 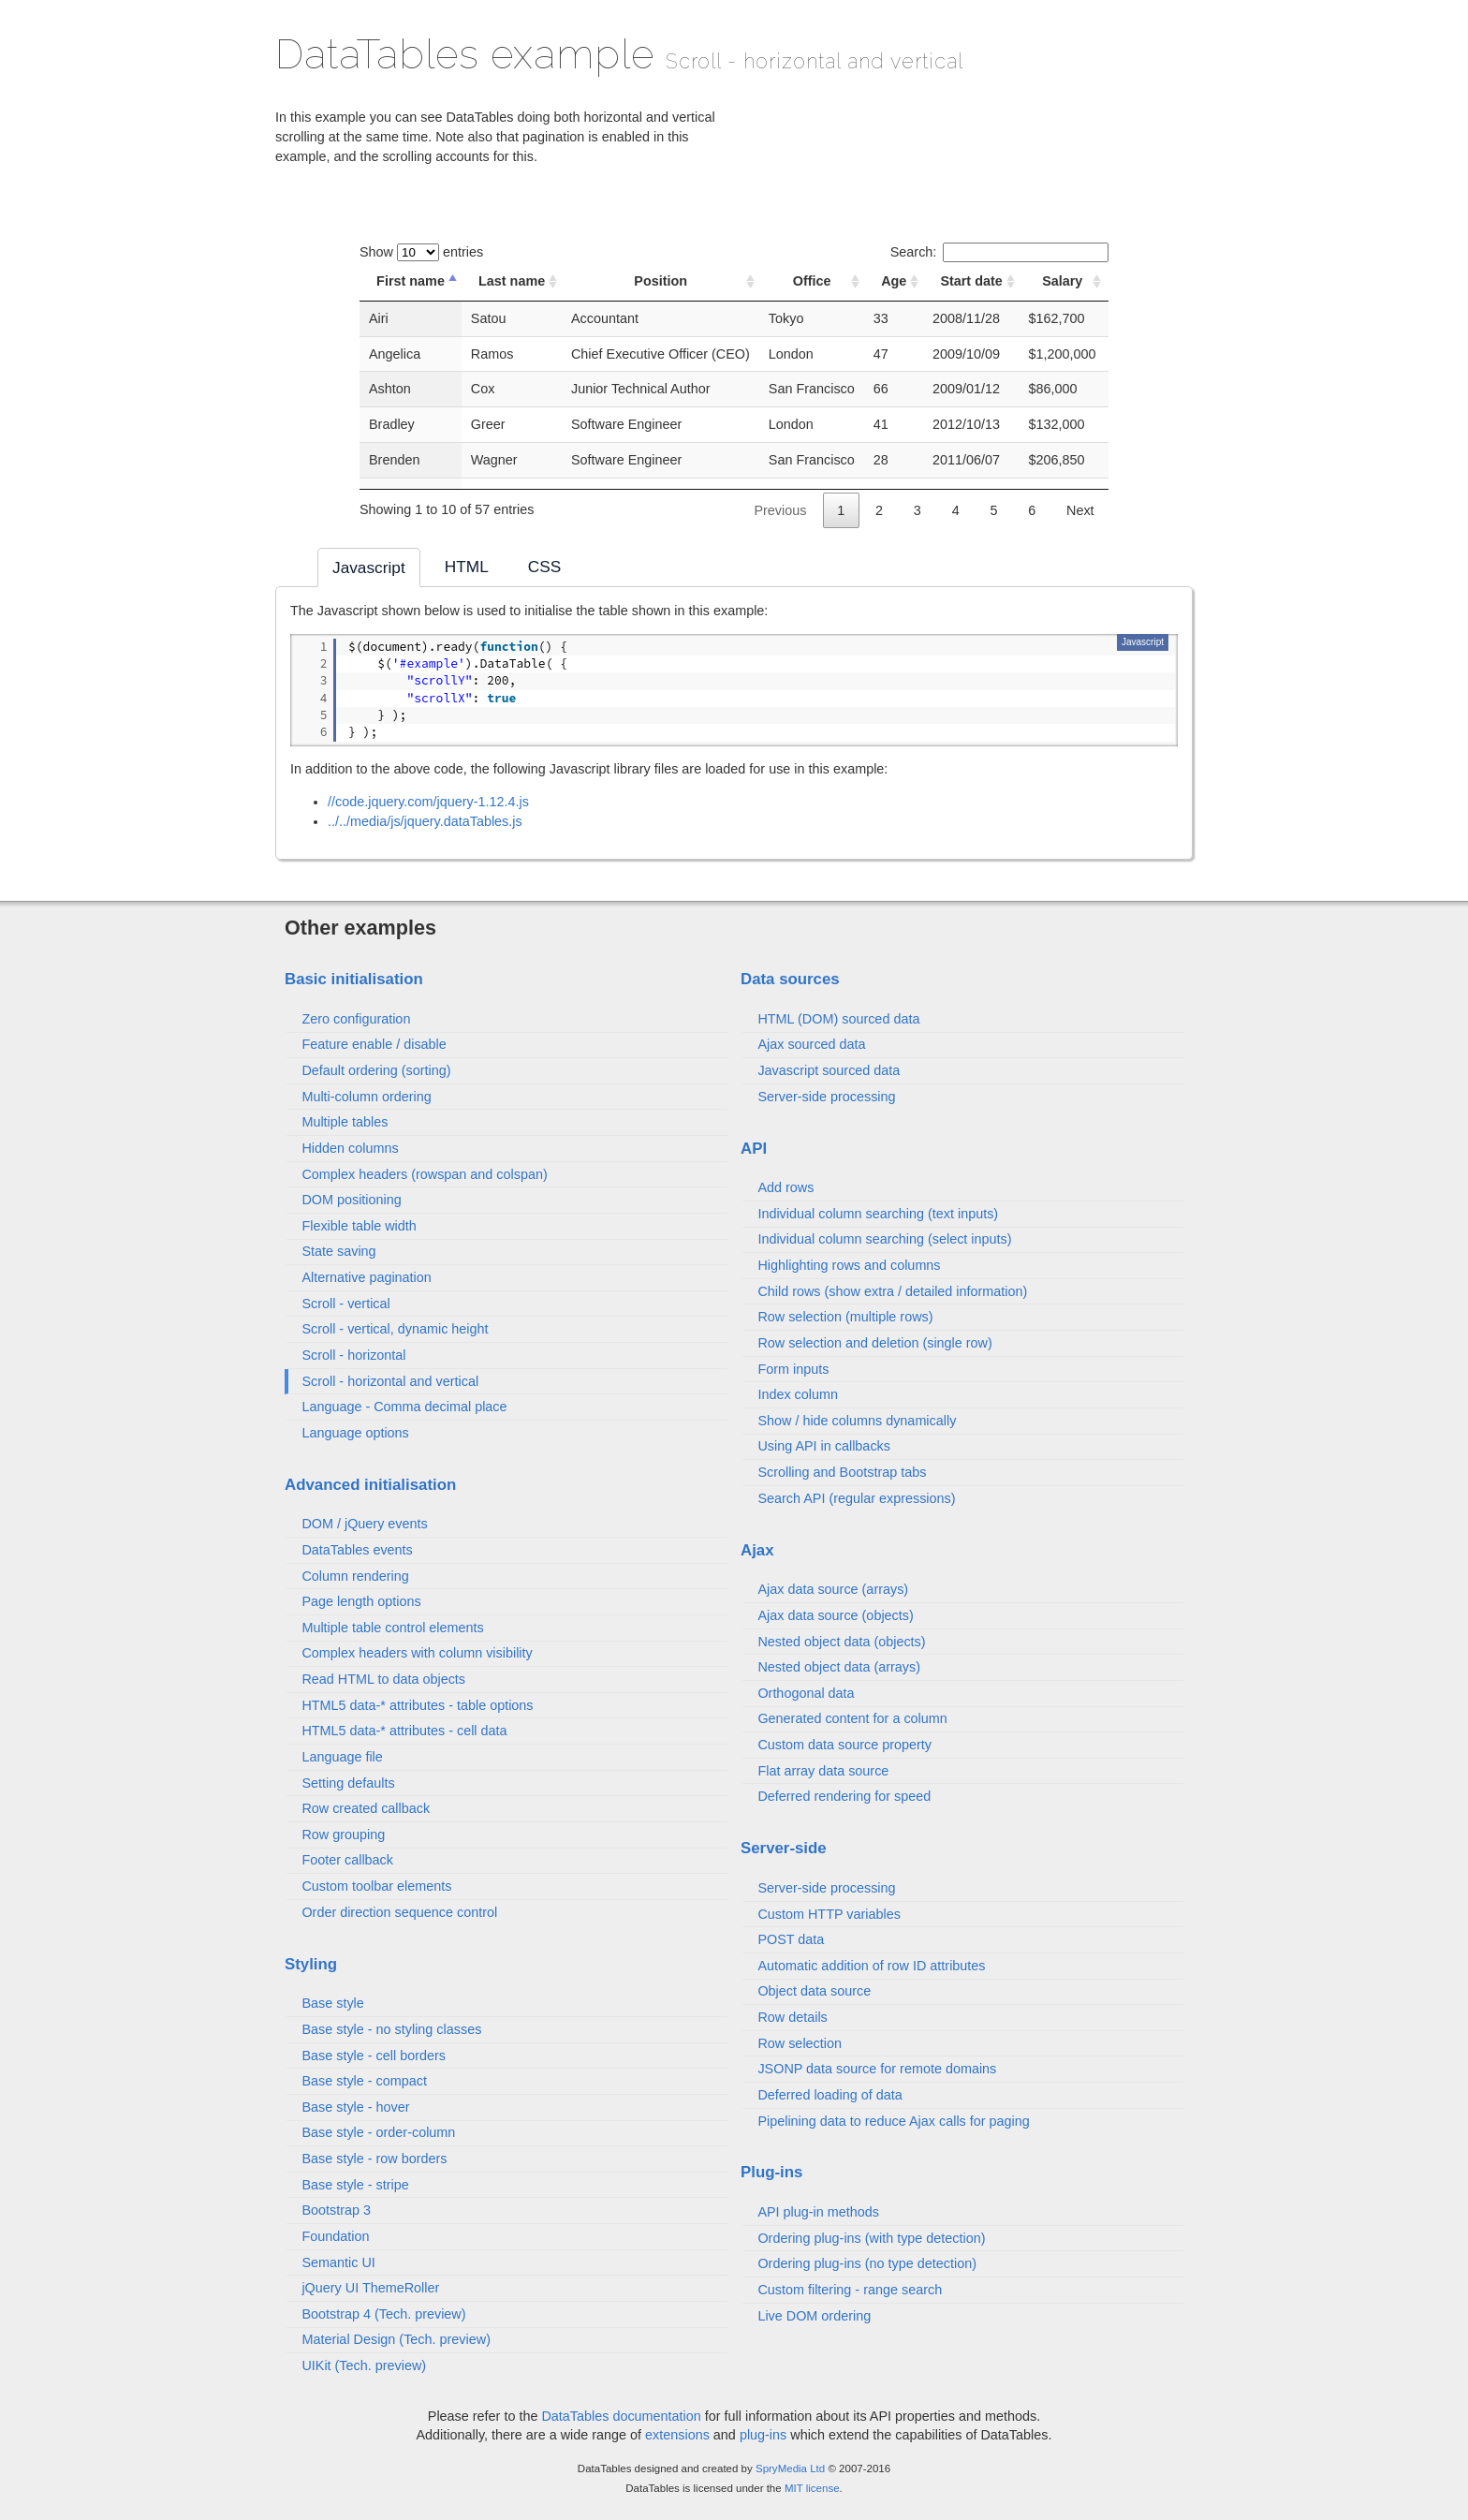 I want to click on Multiple tables, so click(x=344, y=1121).